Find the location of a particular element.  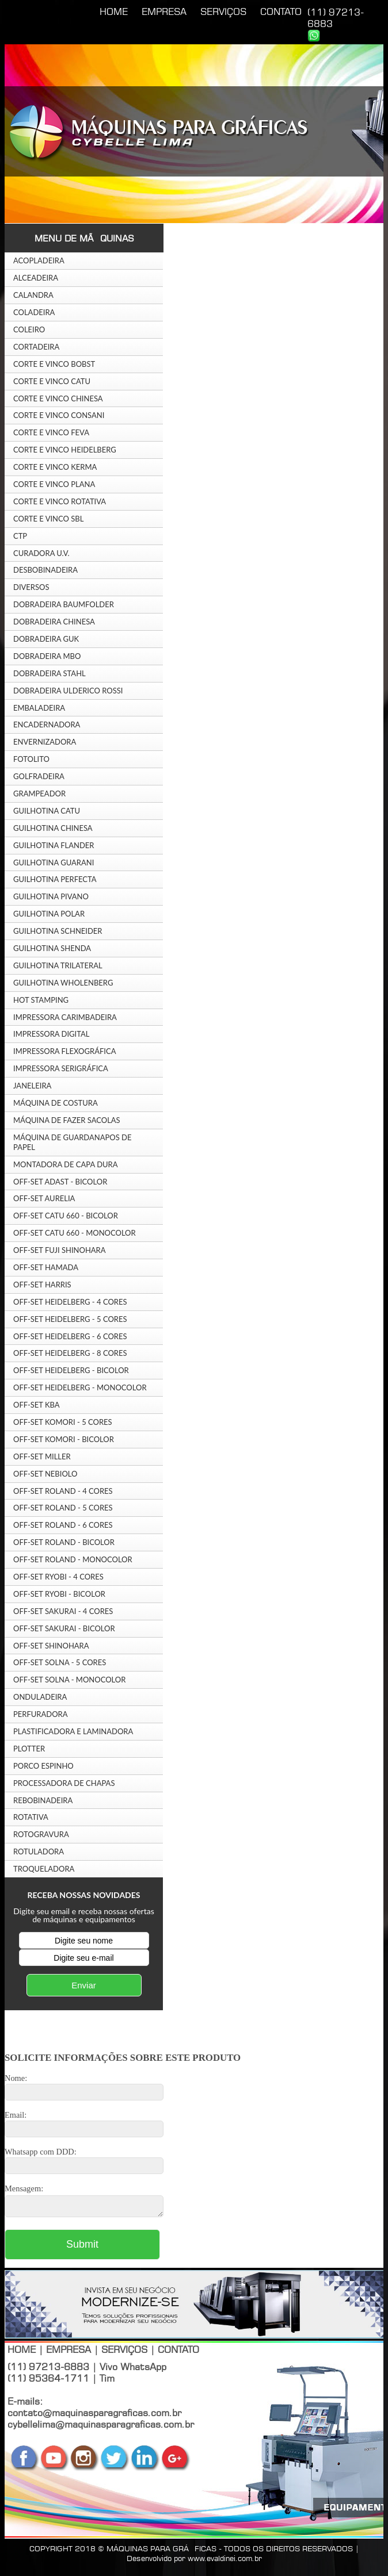

SERVIÇOS is located at coordinates (223, 11).